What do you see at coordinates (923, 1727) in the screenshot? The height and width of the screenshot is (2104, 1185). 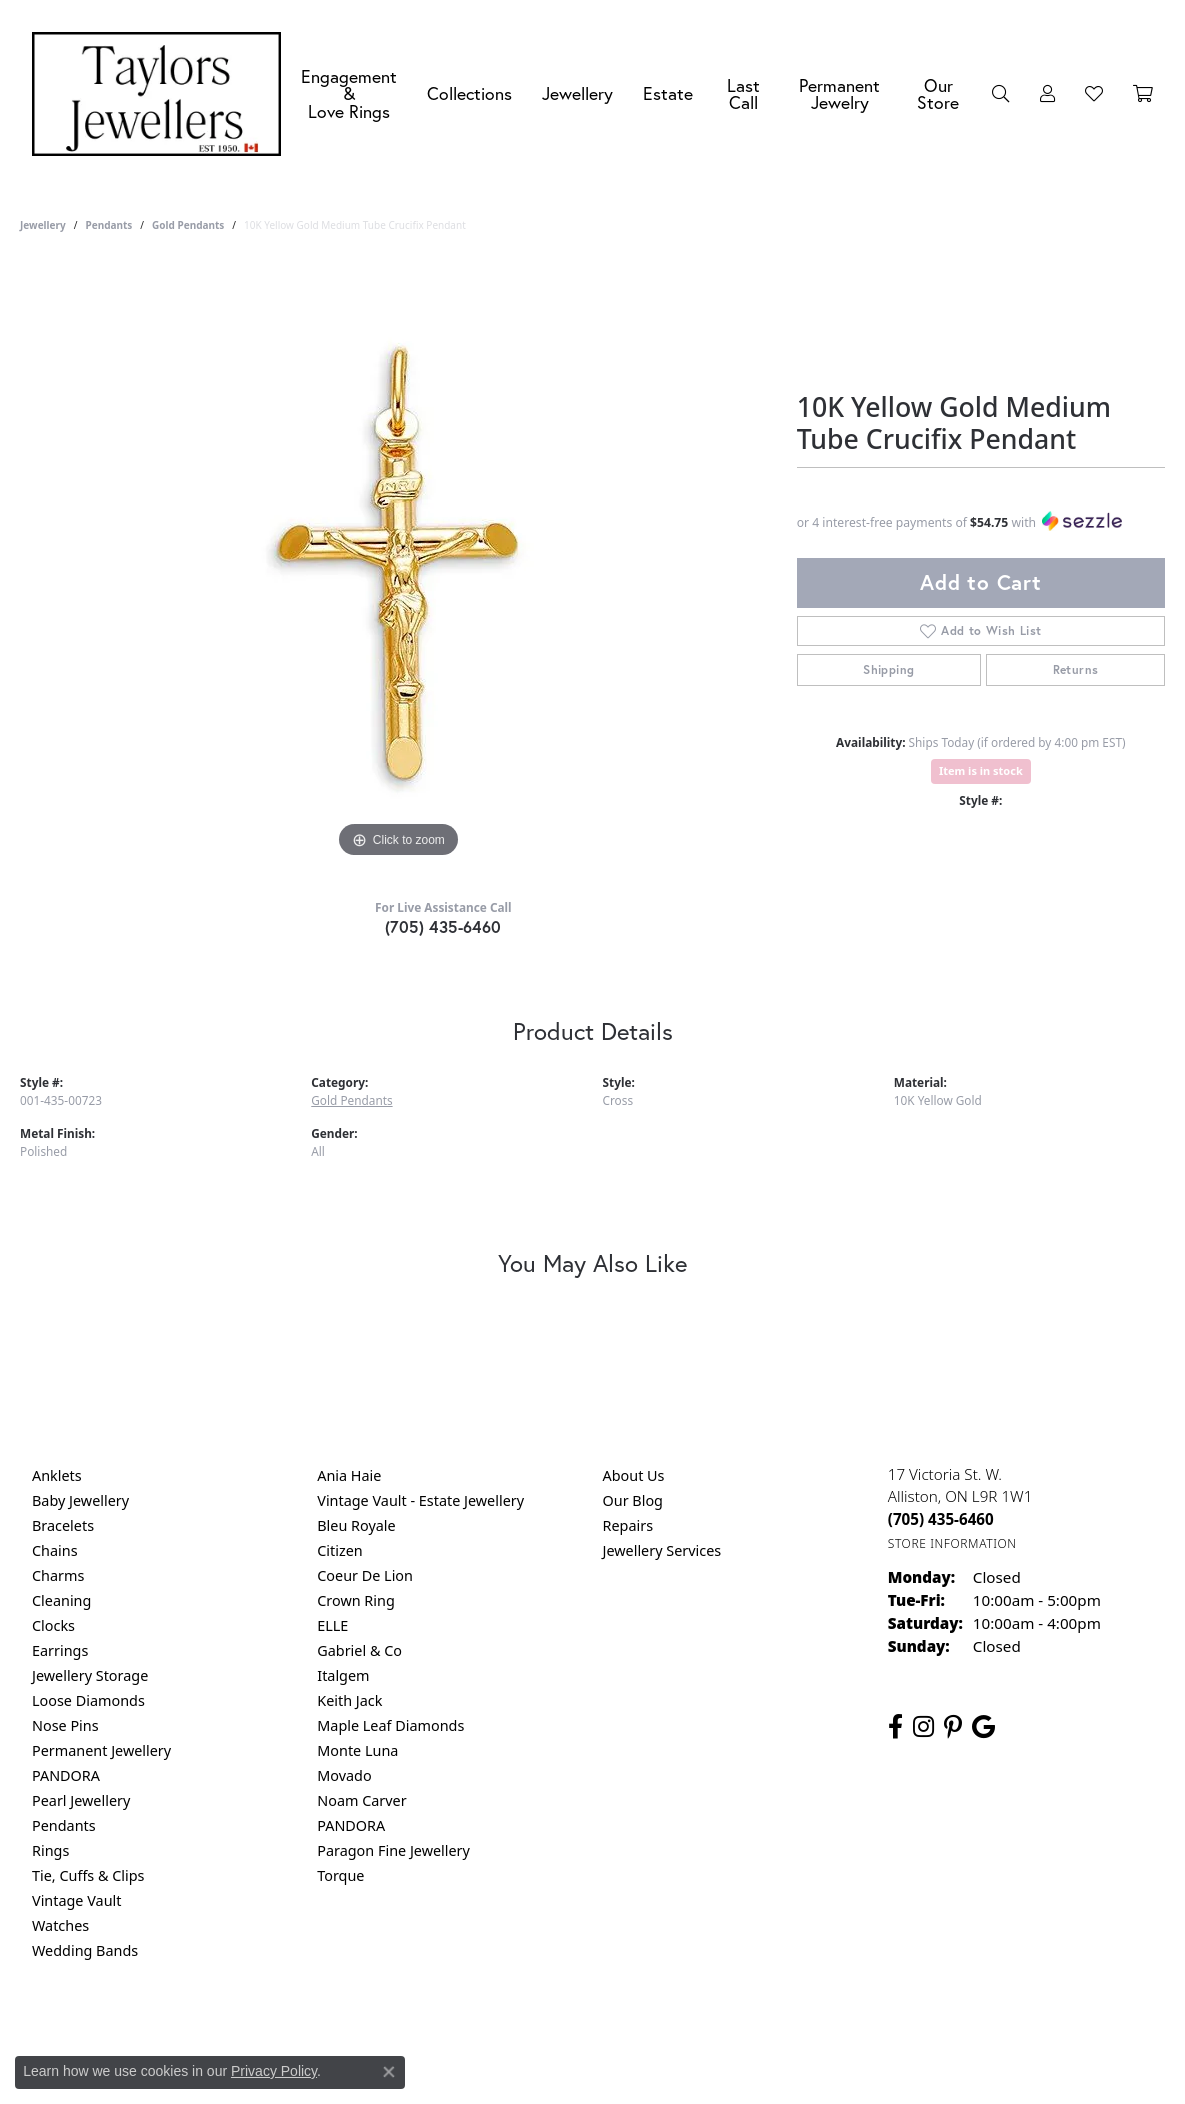 I see `[Follow us on instagram (opens in new tab)]` at bounding box center [923, 1727].